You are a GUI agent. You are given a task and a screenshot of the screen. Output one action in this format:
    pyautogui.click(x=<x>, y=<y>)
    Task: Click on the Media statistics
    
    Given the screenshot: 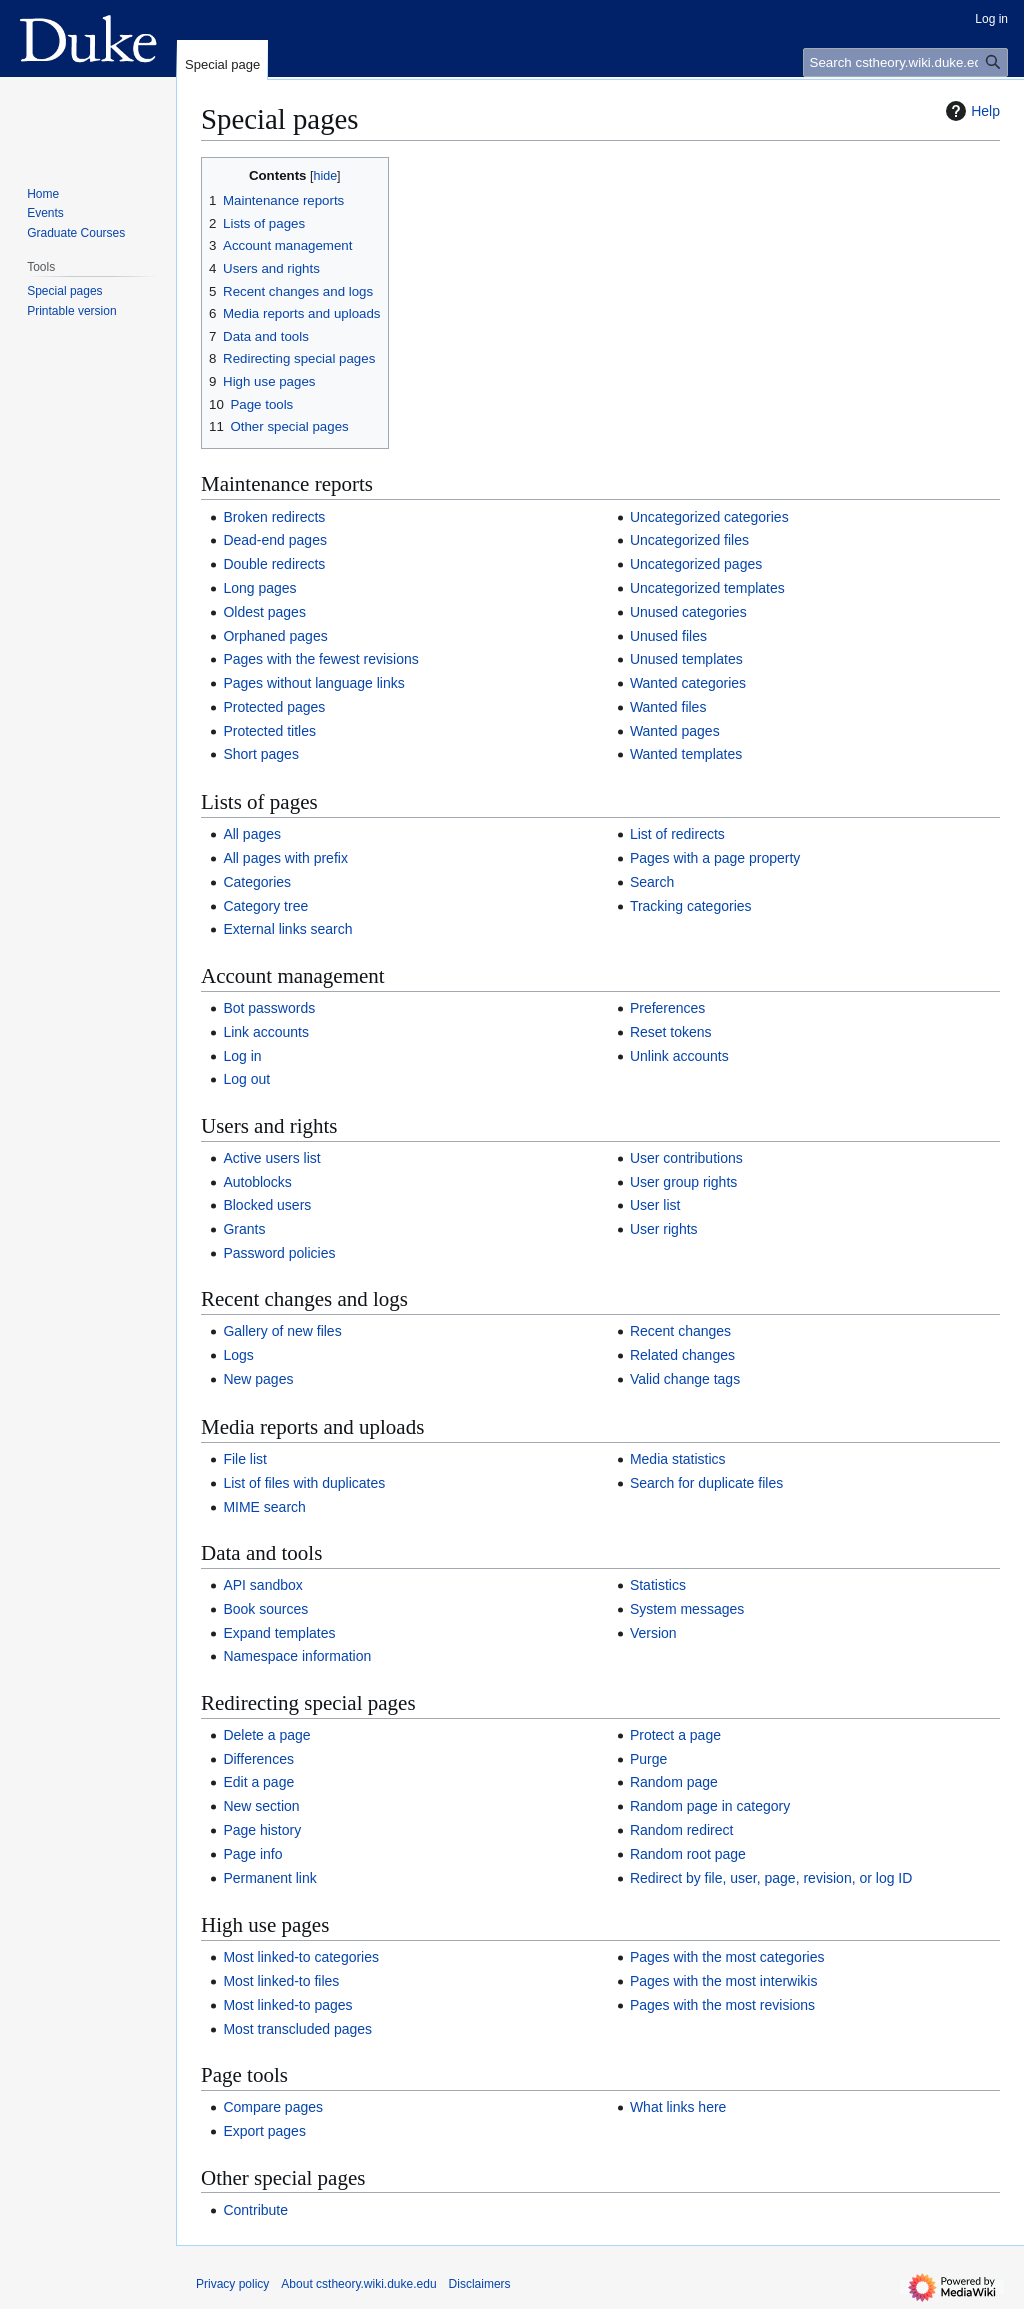 What is the action you would take?
    pyautogui.click(x=678, y=1459)
    